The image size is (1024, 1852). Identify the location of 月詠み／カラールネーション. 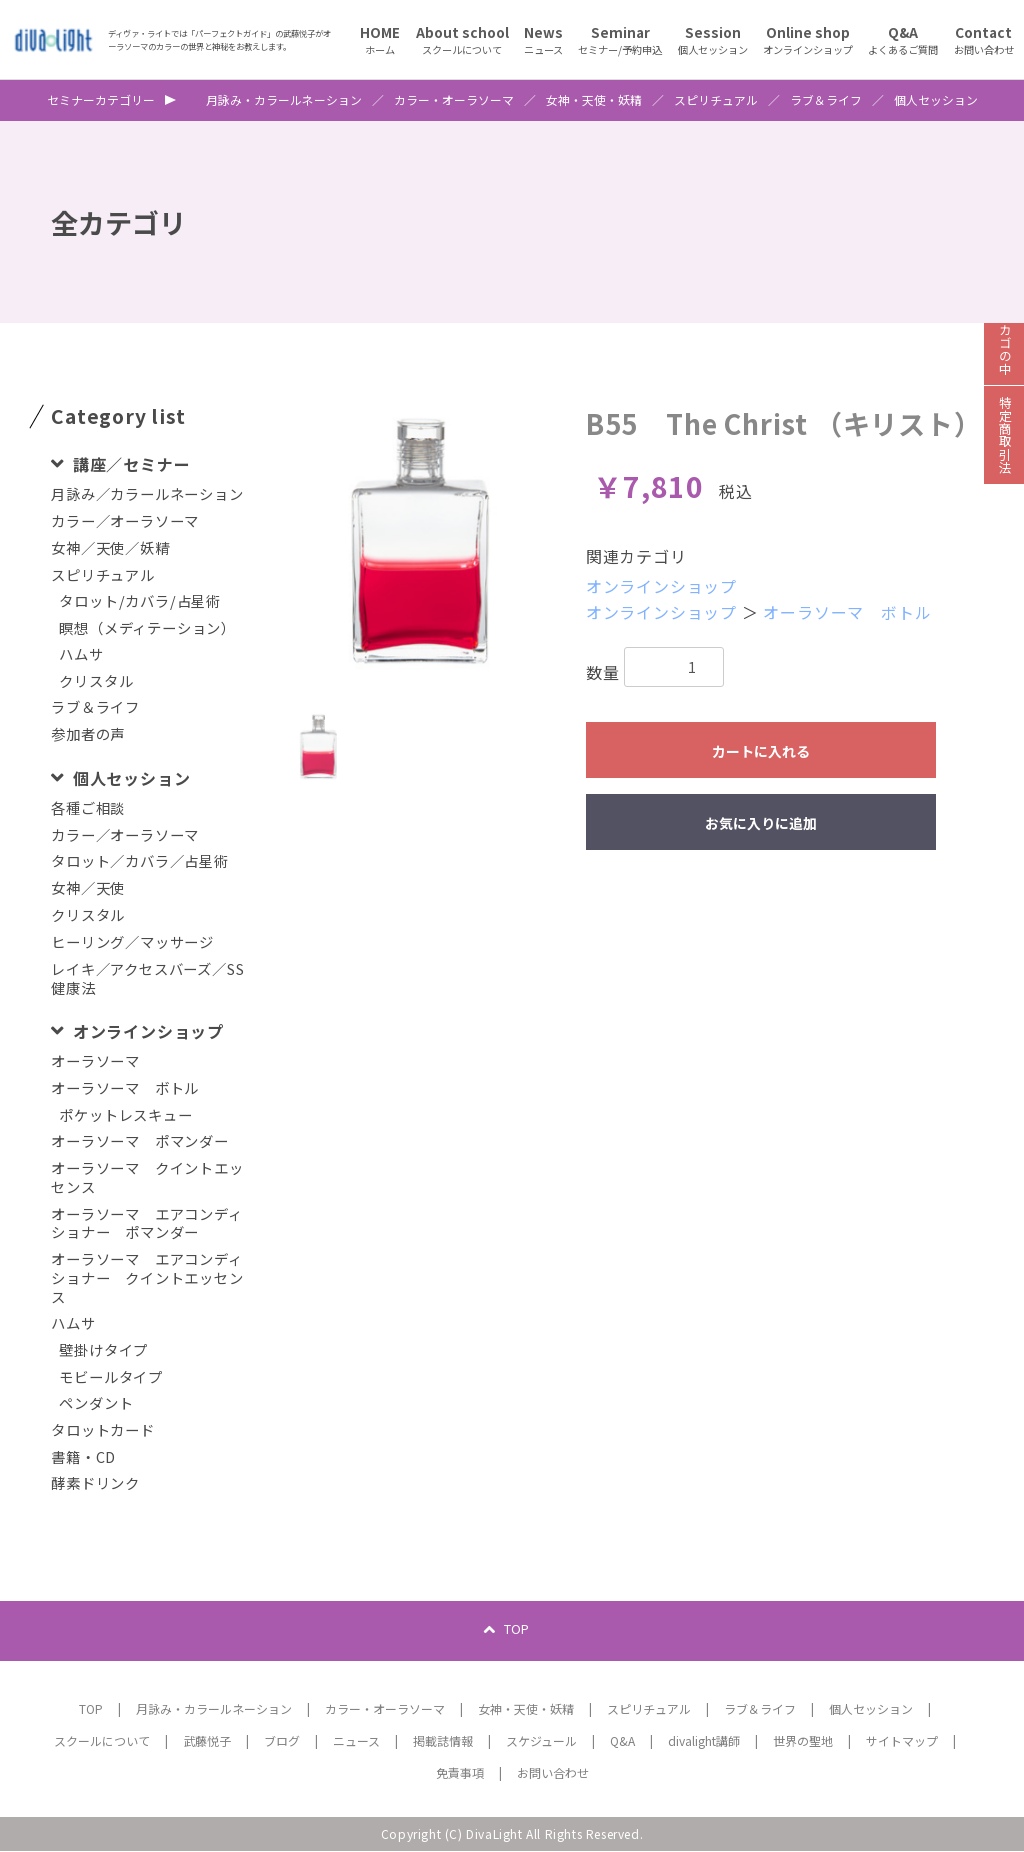
(147, 494).